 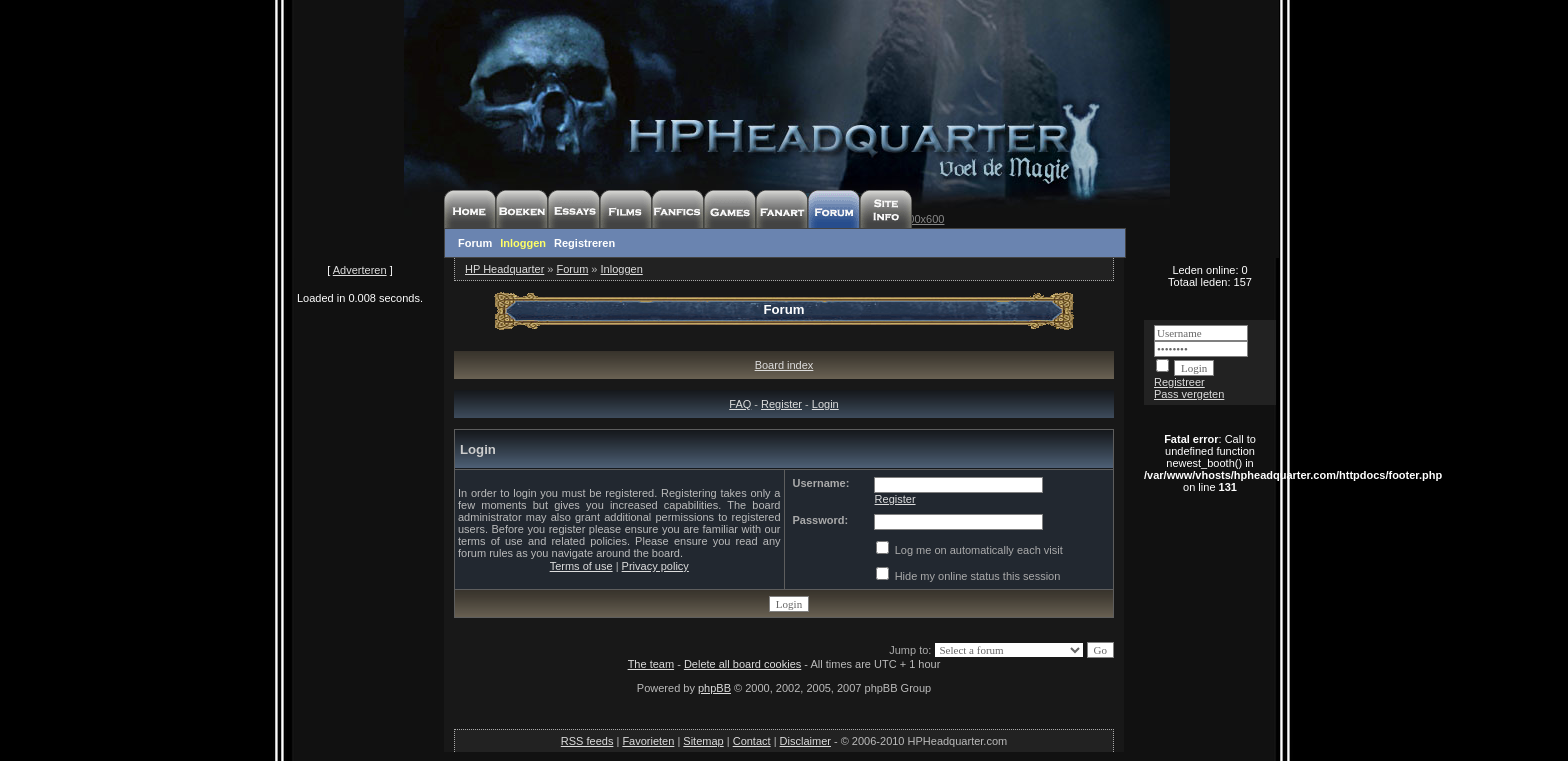 What do you see at coordinates (587, 741) in the screenshot?
I see `RSS feeds` at bounding box center [587, 741].